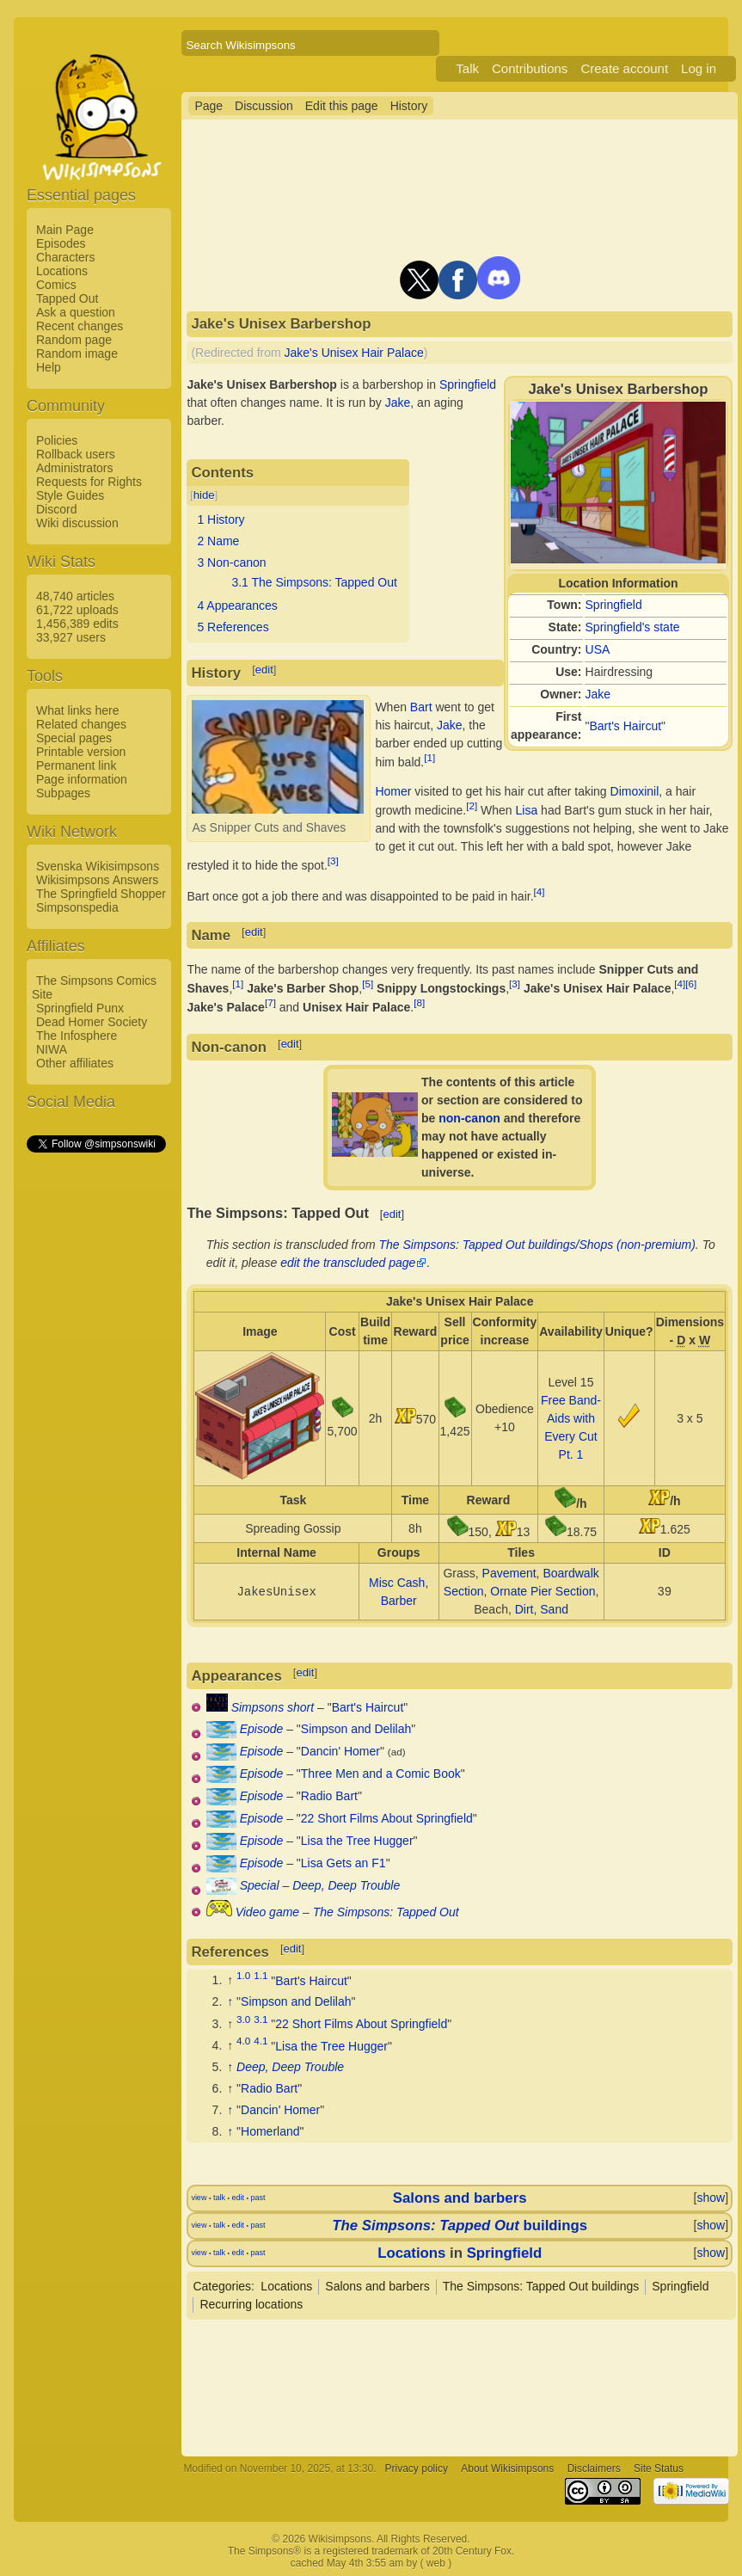  Describe the element at coordinates (75, 596) in the screenshot. I see `48,740 articles` at that location.